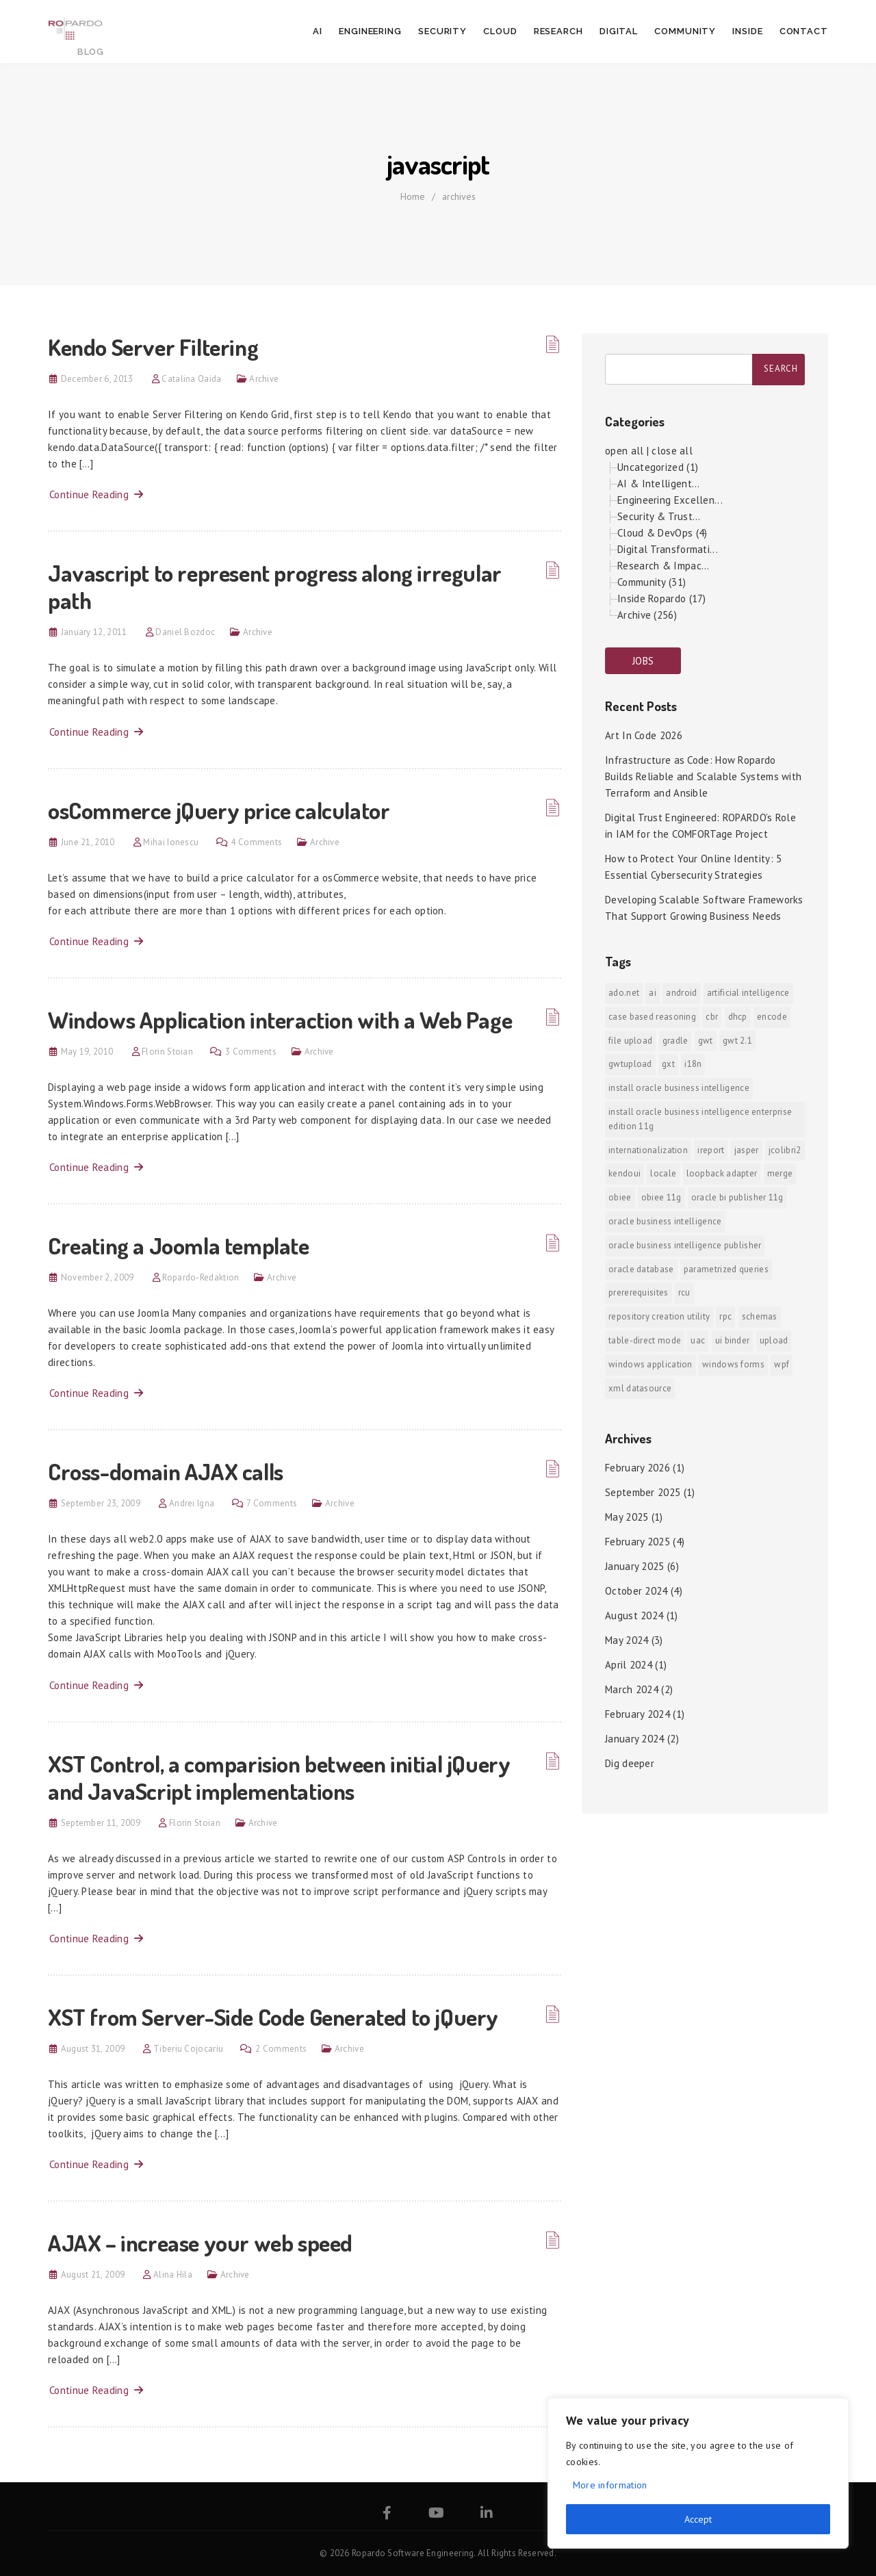 The image size is (876, 2576). I want to click on ui binder [ui binder (1 item)], so click(732, 1340).